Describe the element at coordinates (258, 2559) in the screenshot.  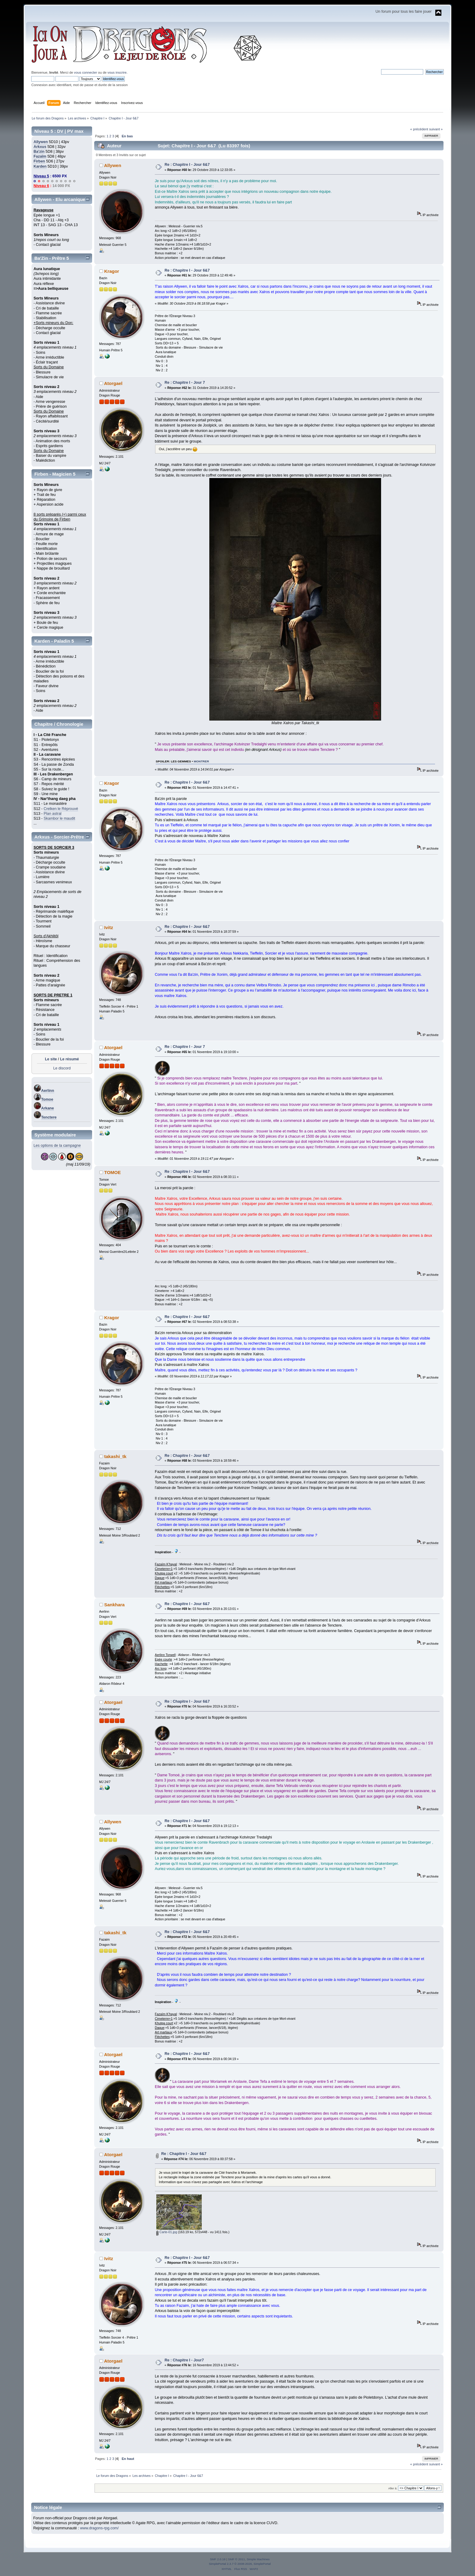
I see `Simple Machines` at that location.